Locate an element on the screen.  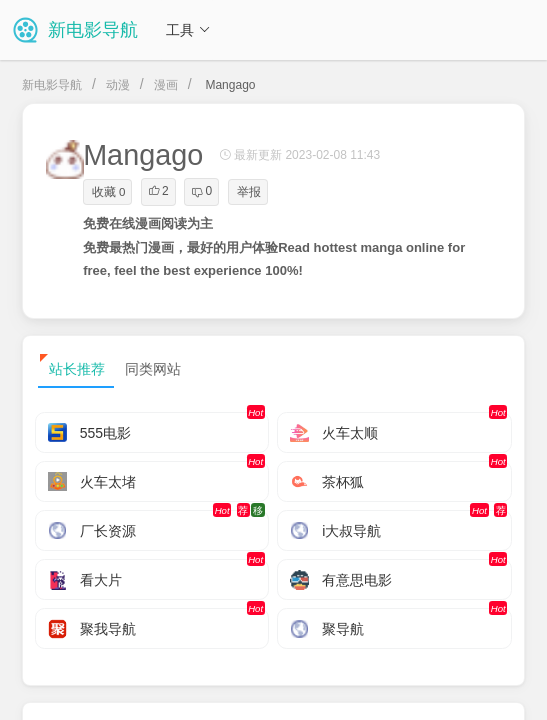
动漫 is located at coordinates (118, 85).